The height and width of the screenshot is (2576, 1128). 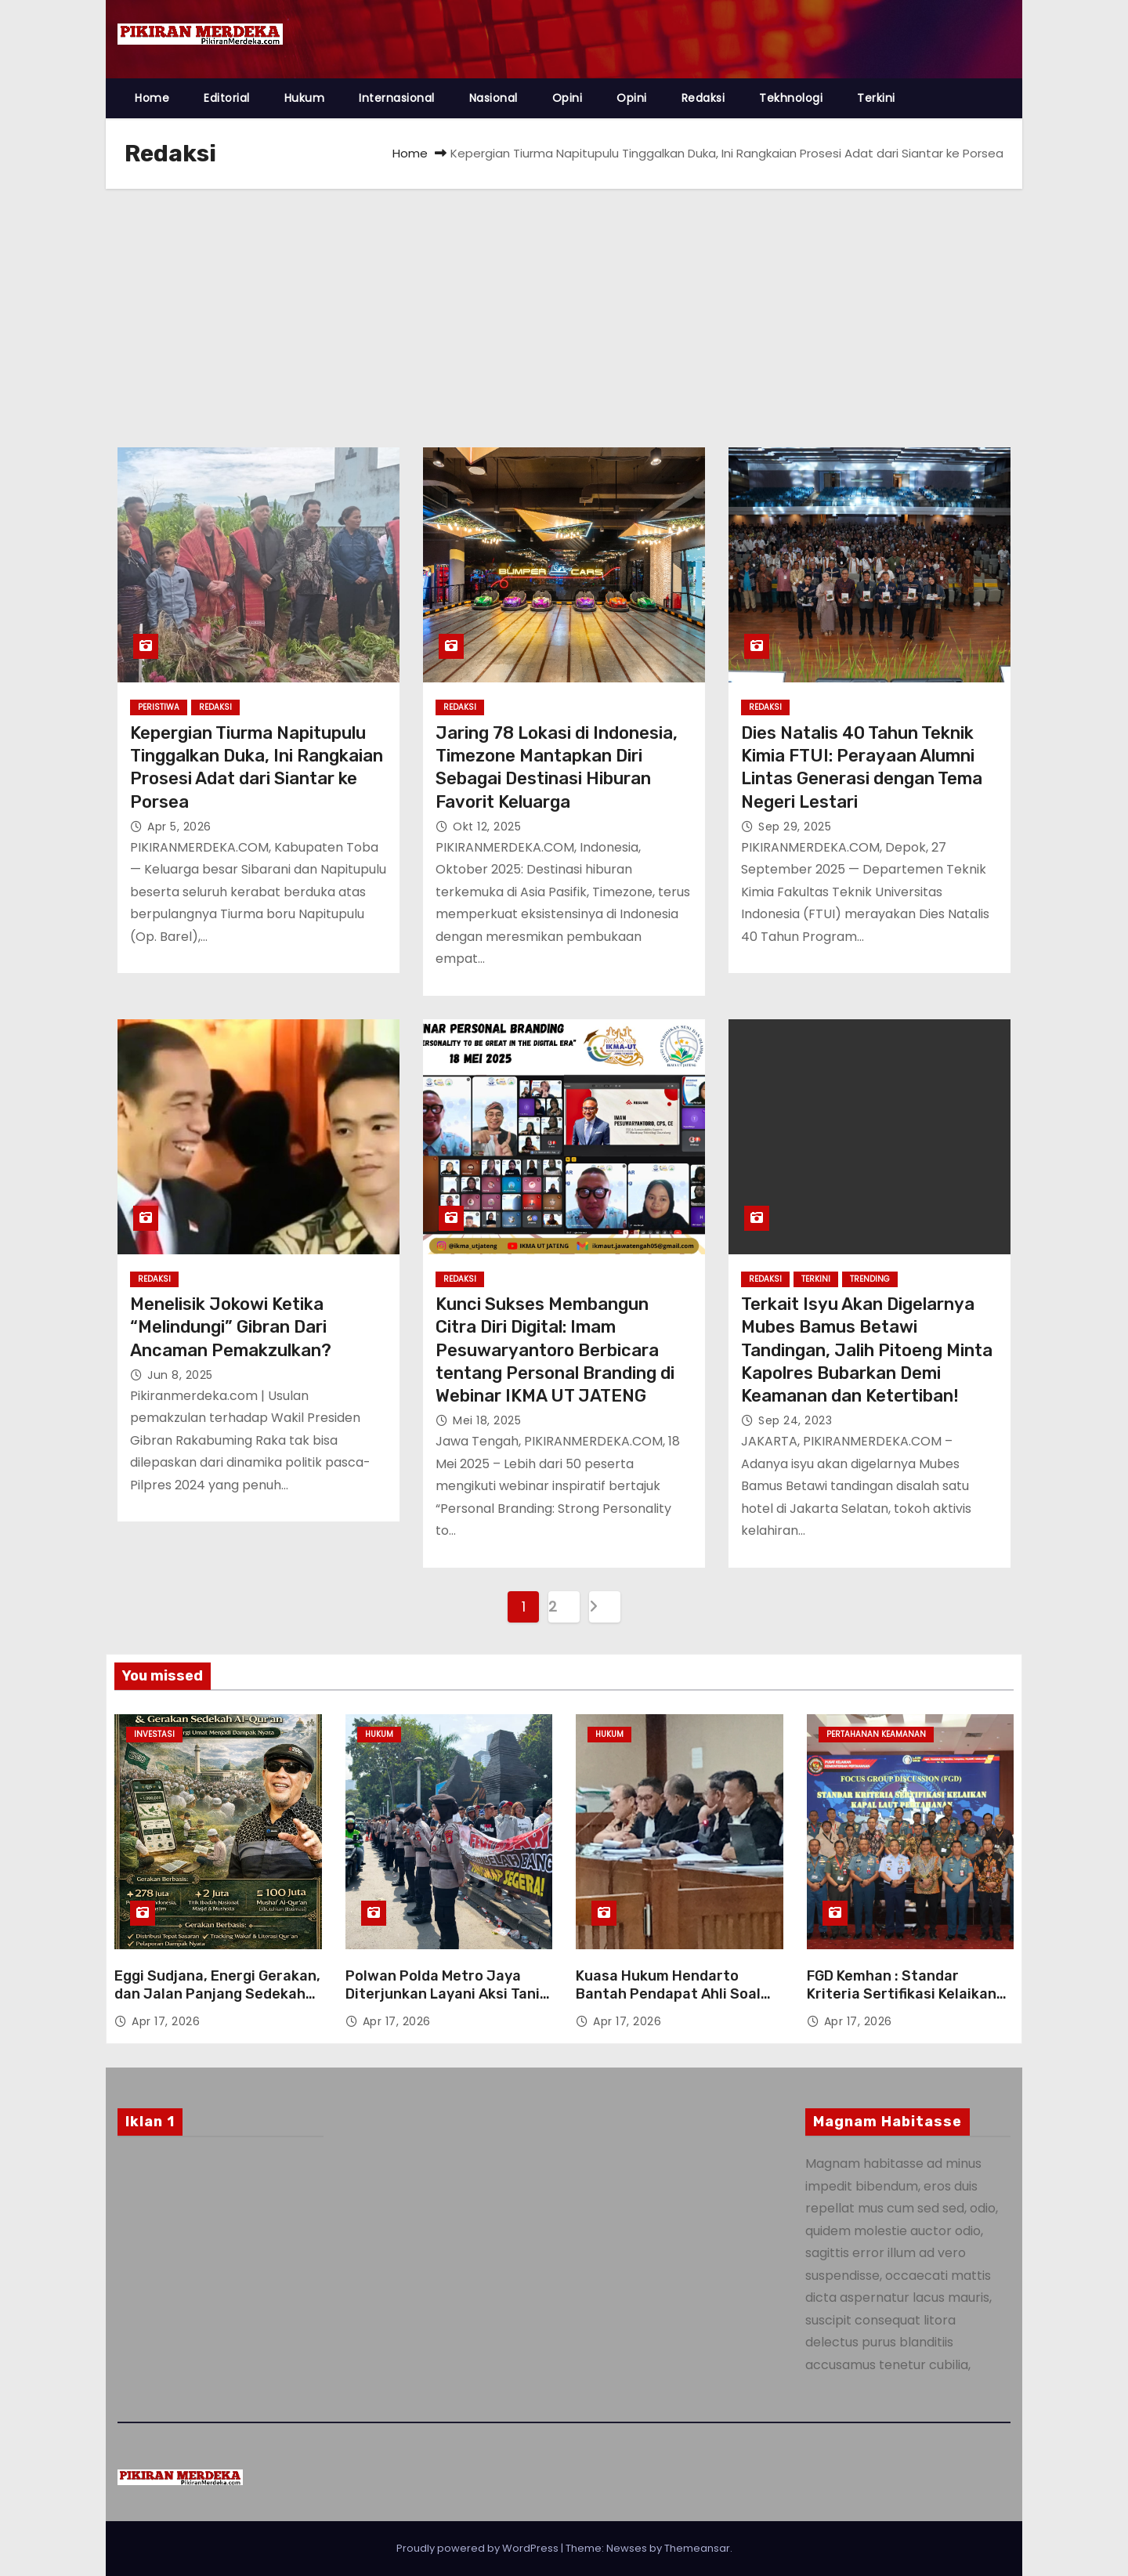 What do you see at coordinates (487, 1420) in the screenshot?
I see `Mei 18, 2025` at bounding box center [487, 1420].